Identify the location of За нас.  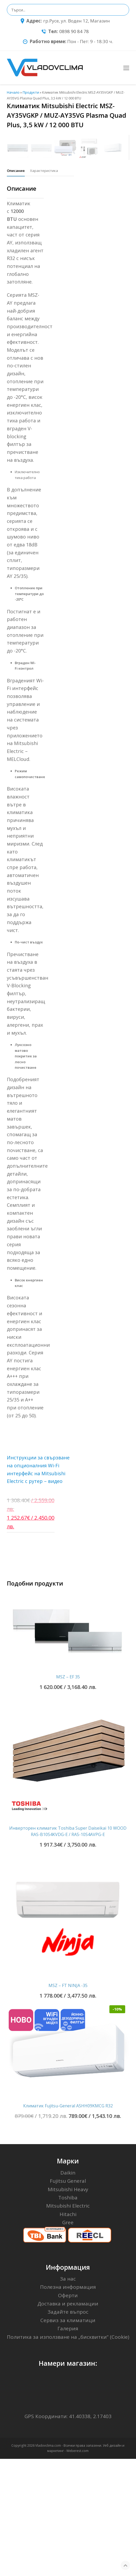
(68, 2395).